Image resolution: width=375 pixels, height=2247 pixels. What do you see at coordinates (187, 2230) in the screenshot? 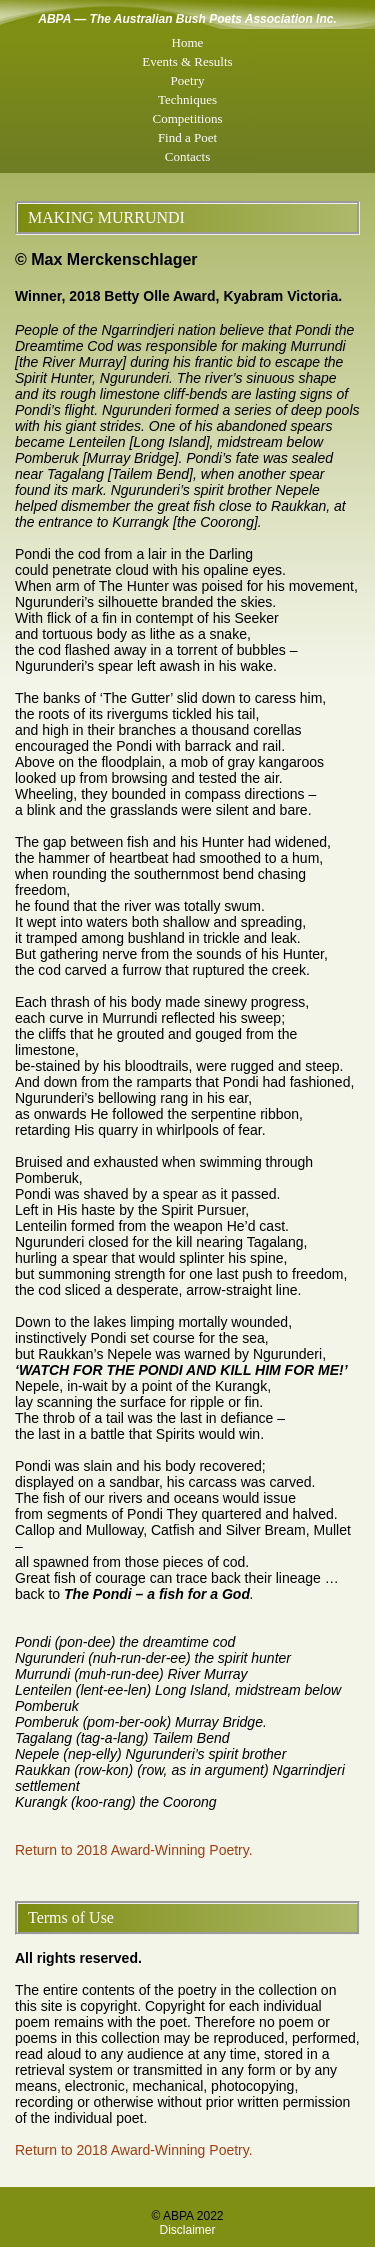
I see `Disclaimer` at bounding box center [187, 2230].